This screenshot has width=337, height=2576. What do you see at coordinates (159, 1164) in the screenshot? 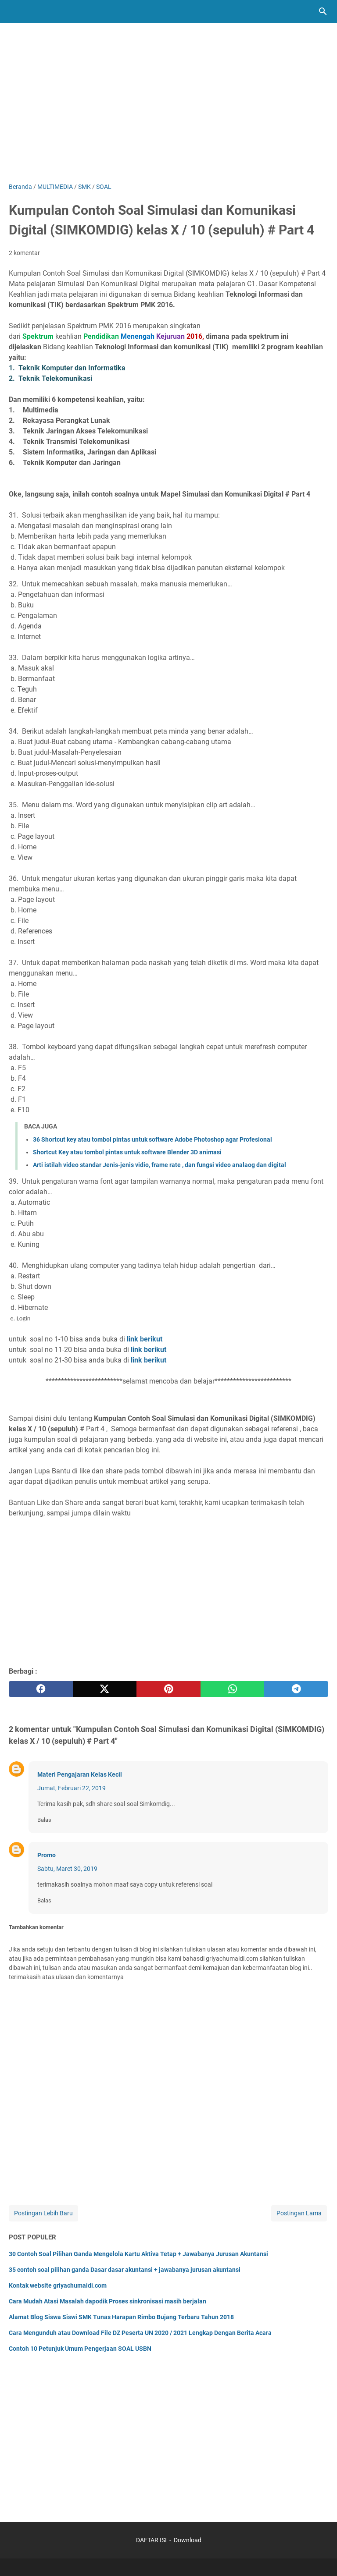
I see `Arti istilah video standar Jenis-jenis vidio, frame rate , dan fungsi video analaog dan digital` at bounding box center [159, 1164].